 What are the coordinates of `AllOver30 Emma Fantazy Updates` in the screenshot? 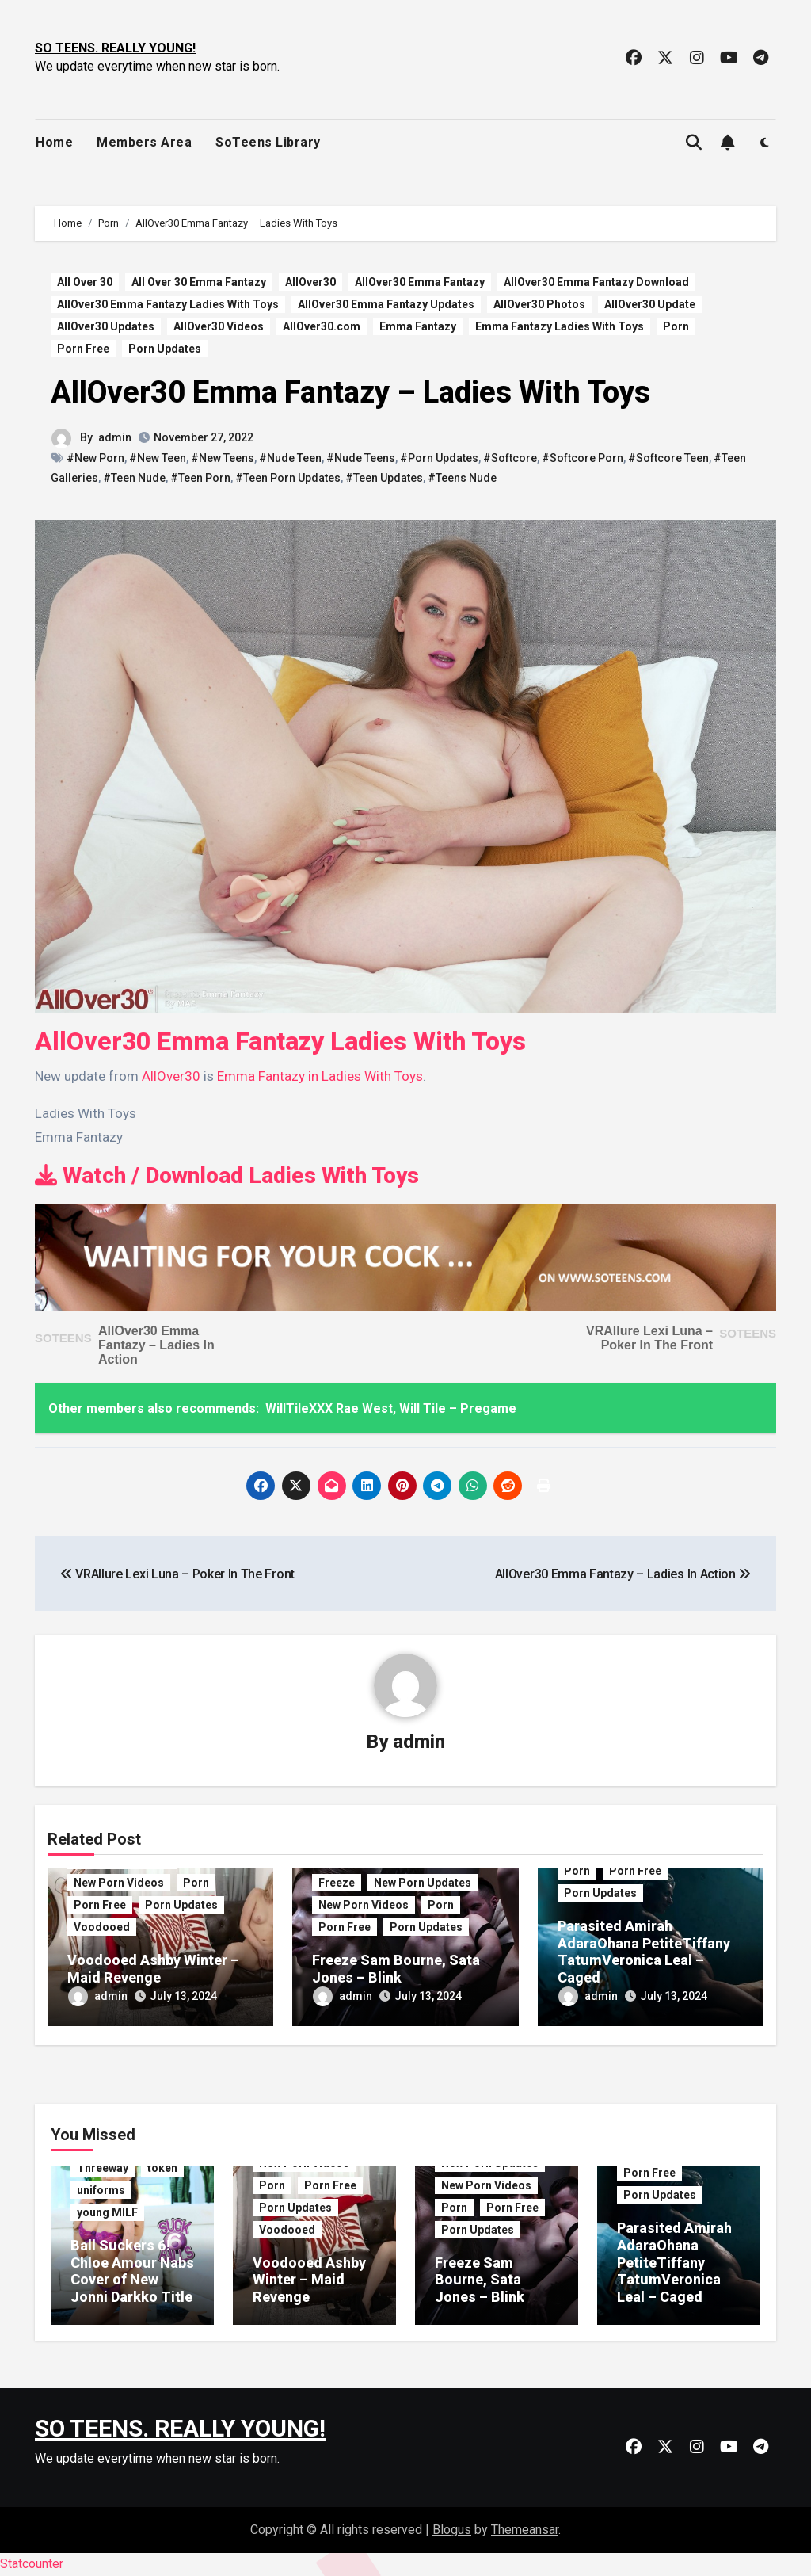 It's located at (386, 304).